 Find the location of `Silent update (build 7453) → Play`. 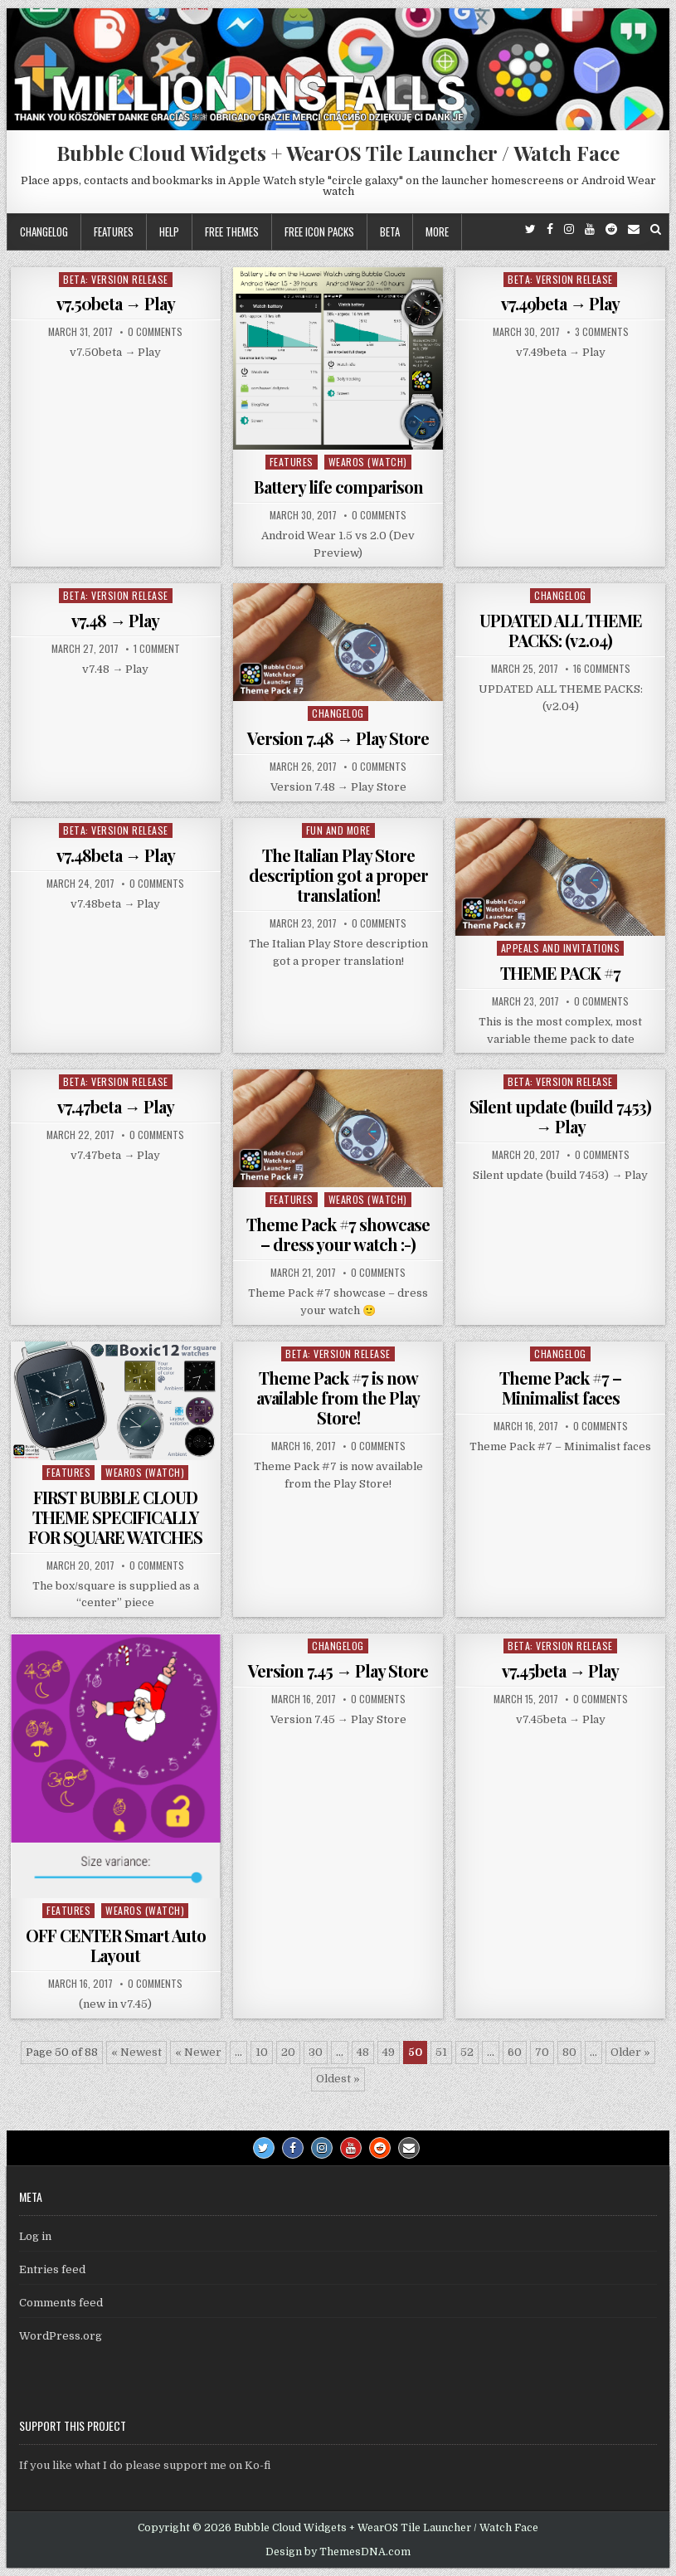

Silent update (build 7453) → Play is located at coordinates (560, 1116).